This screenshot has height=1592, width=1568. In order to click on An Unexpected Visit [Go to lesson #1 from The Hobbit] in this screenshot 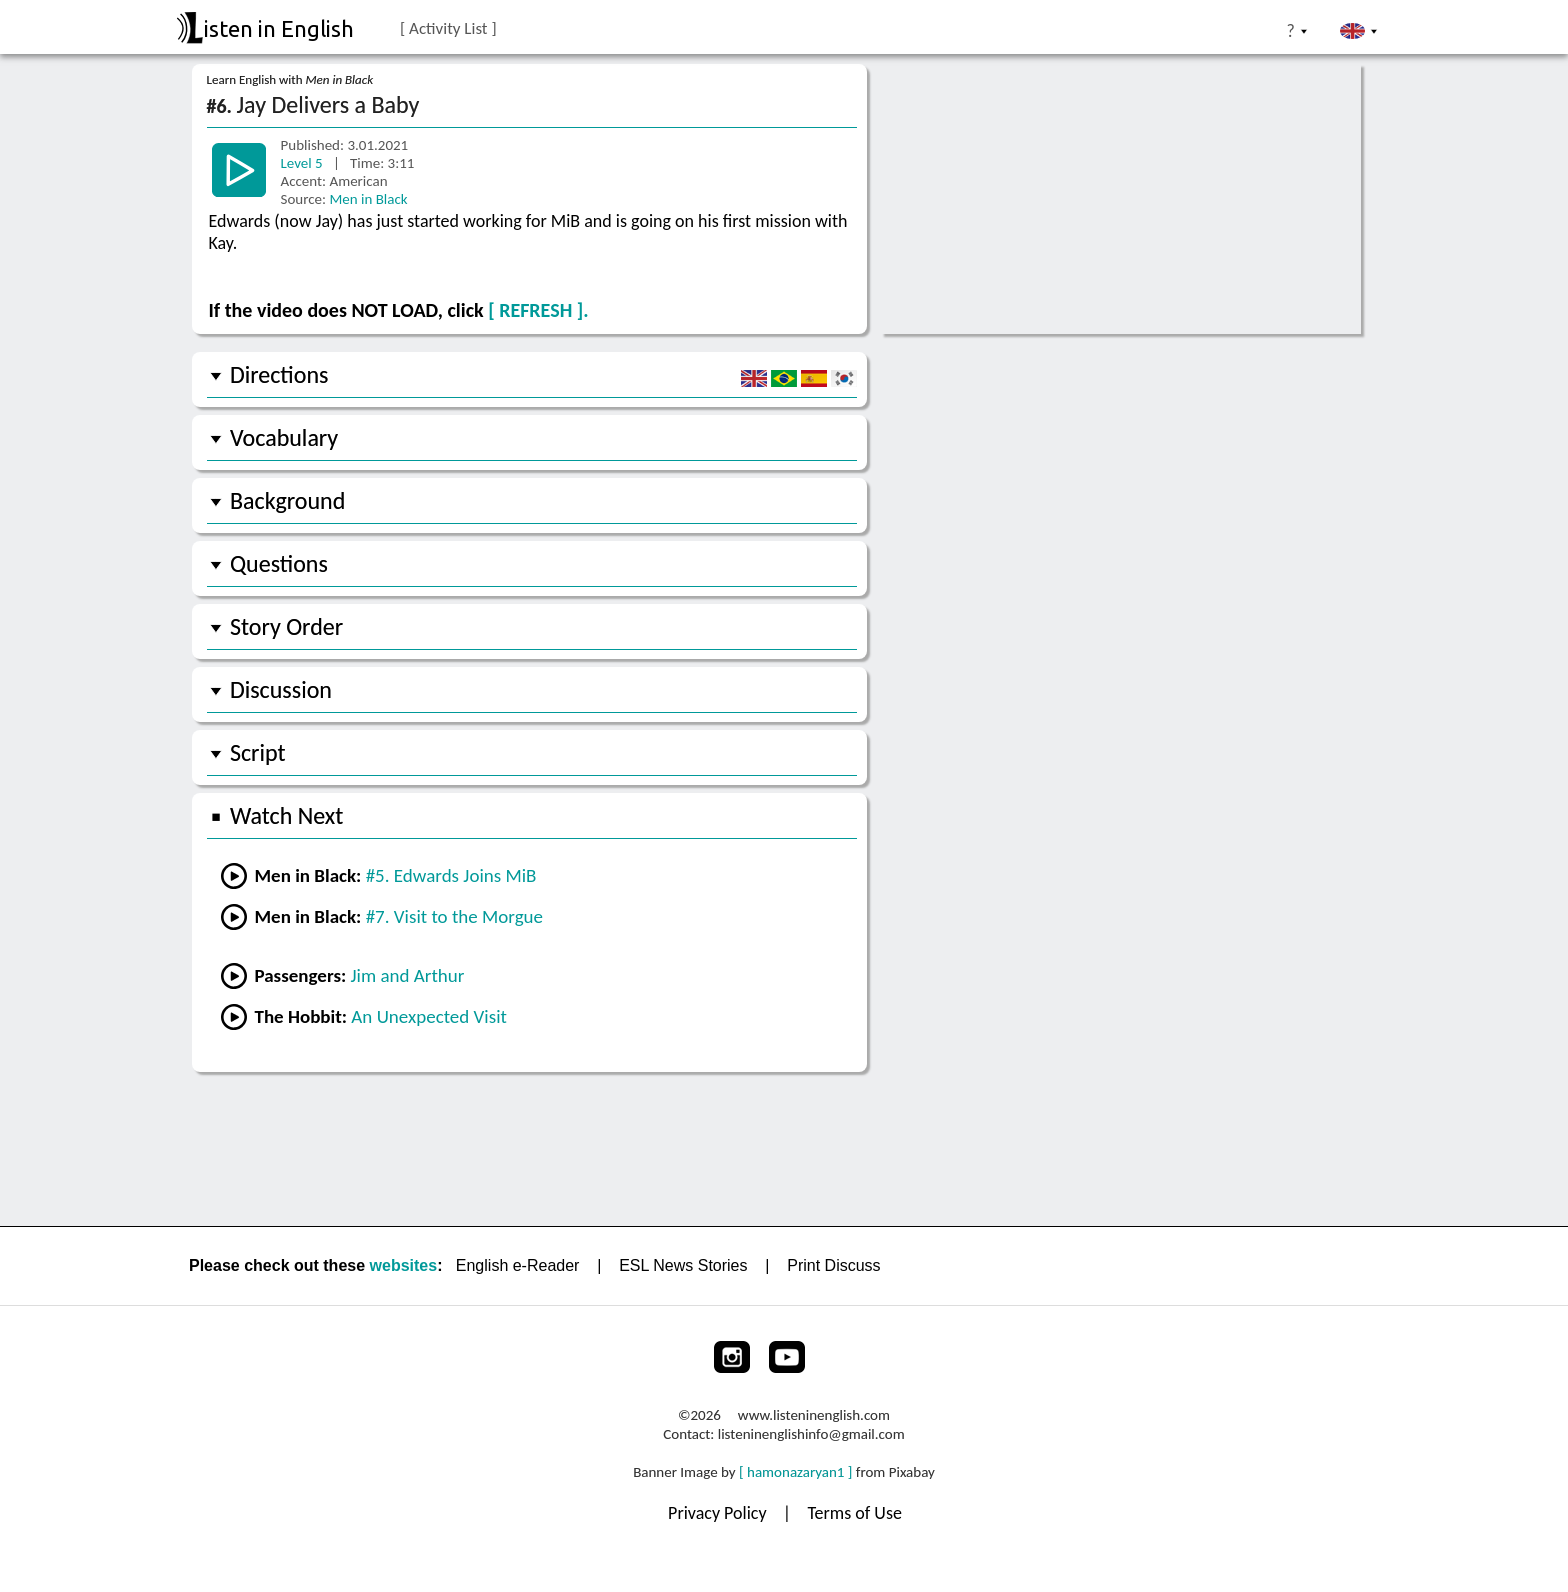, I will do `click(429, 1016)`.